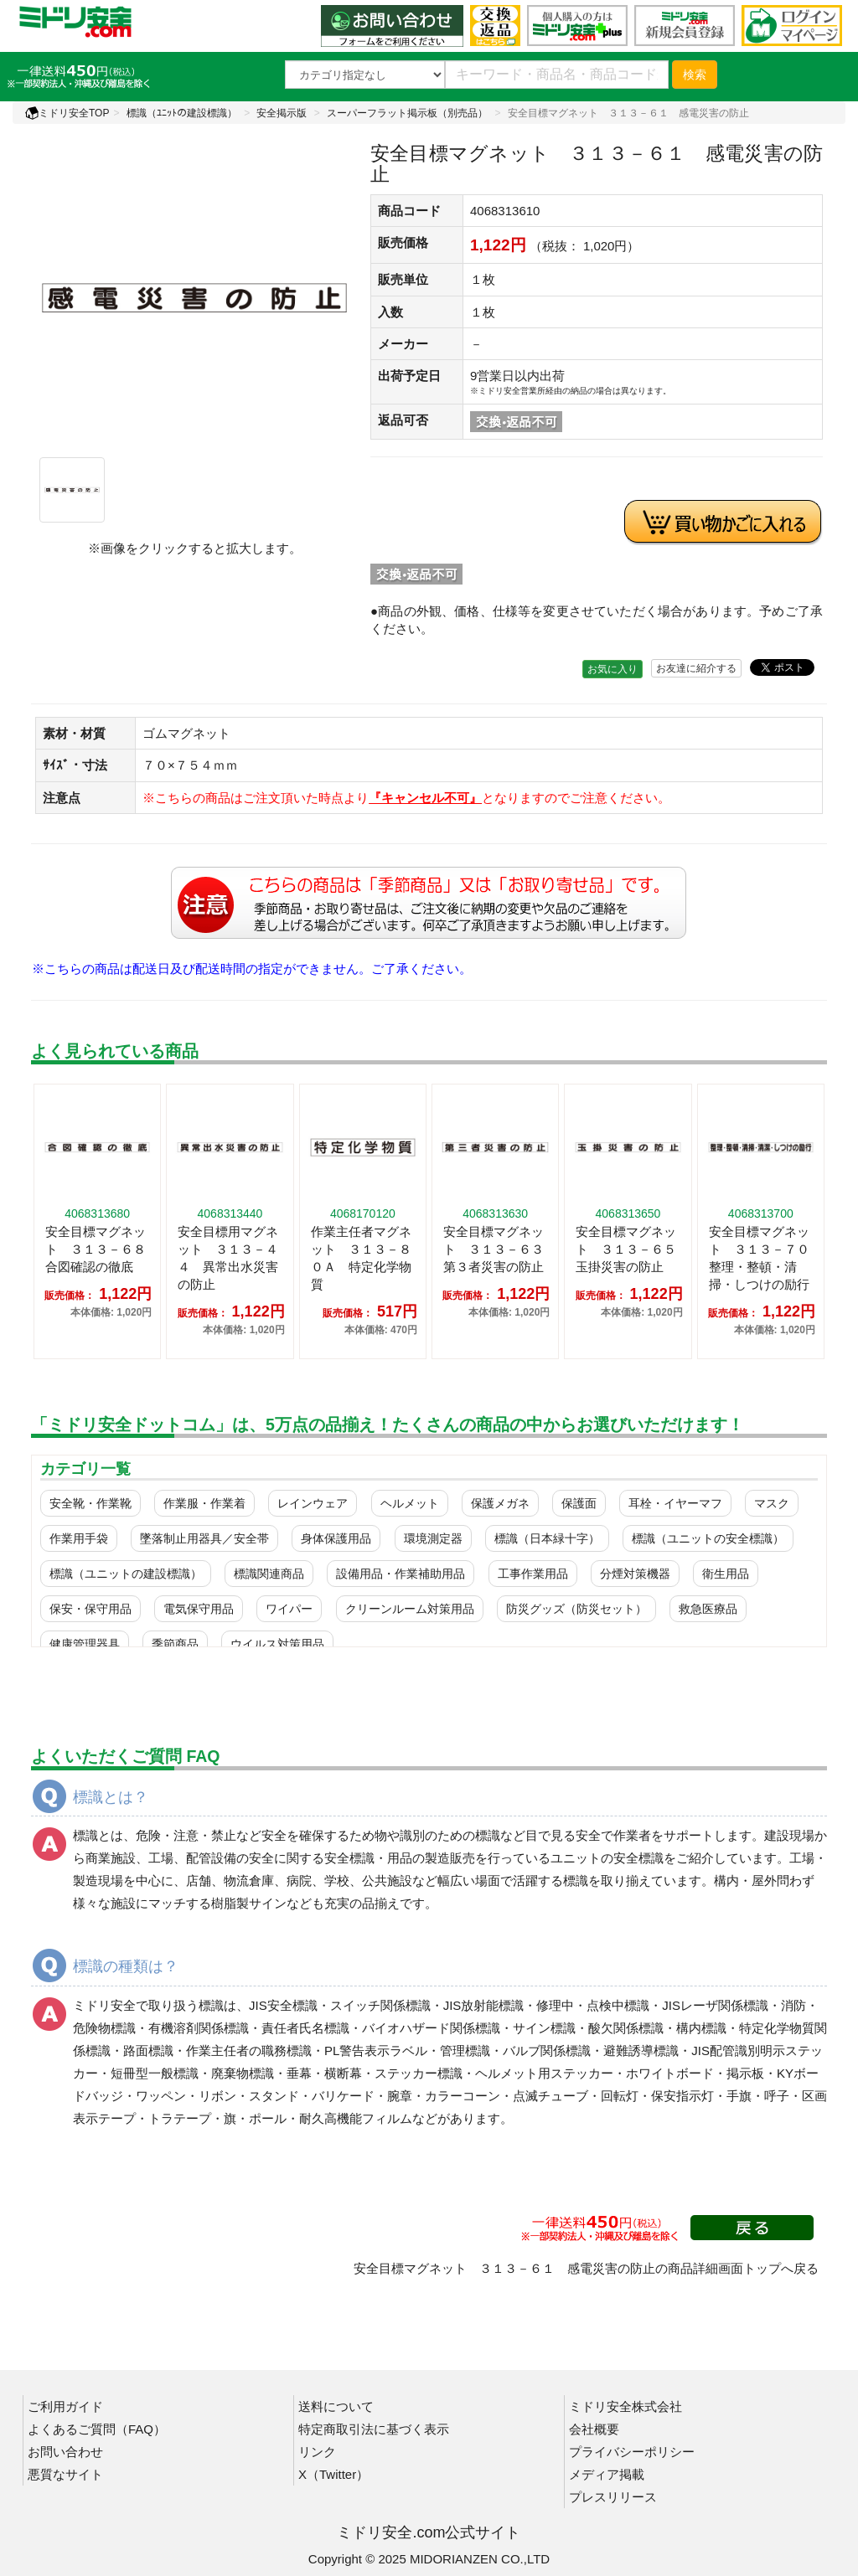  I want to click on 標識（ユニットの安全標識）, so click(708, 1538).